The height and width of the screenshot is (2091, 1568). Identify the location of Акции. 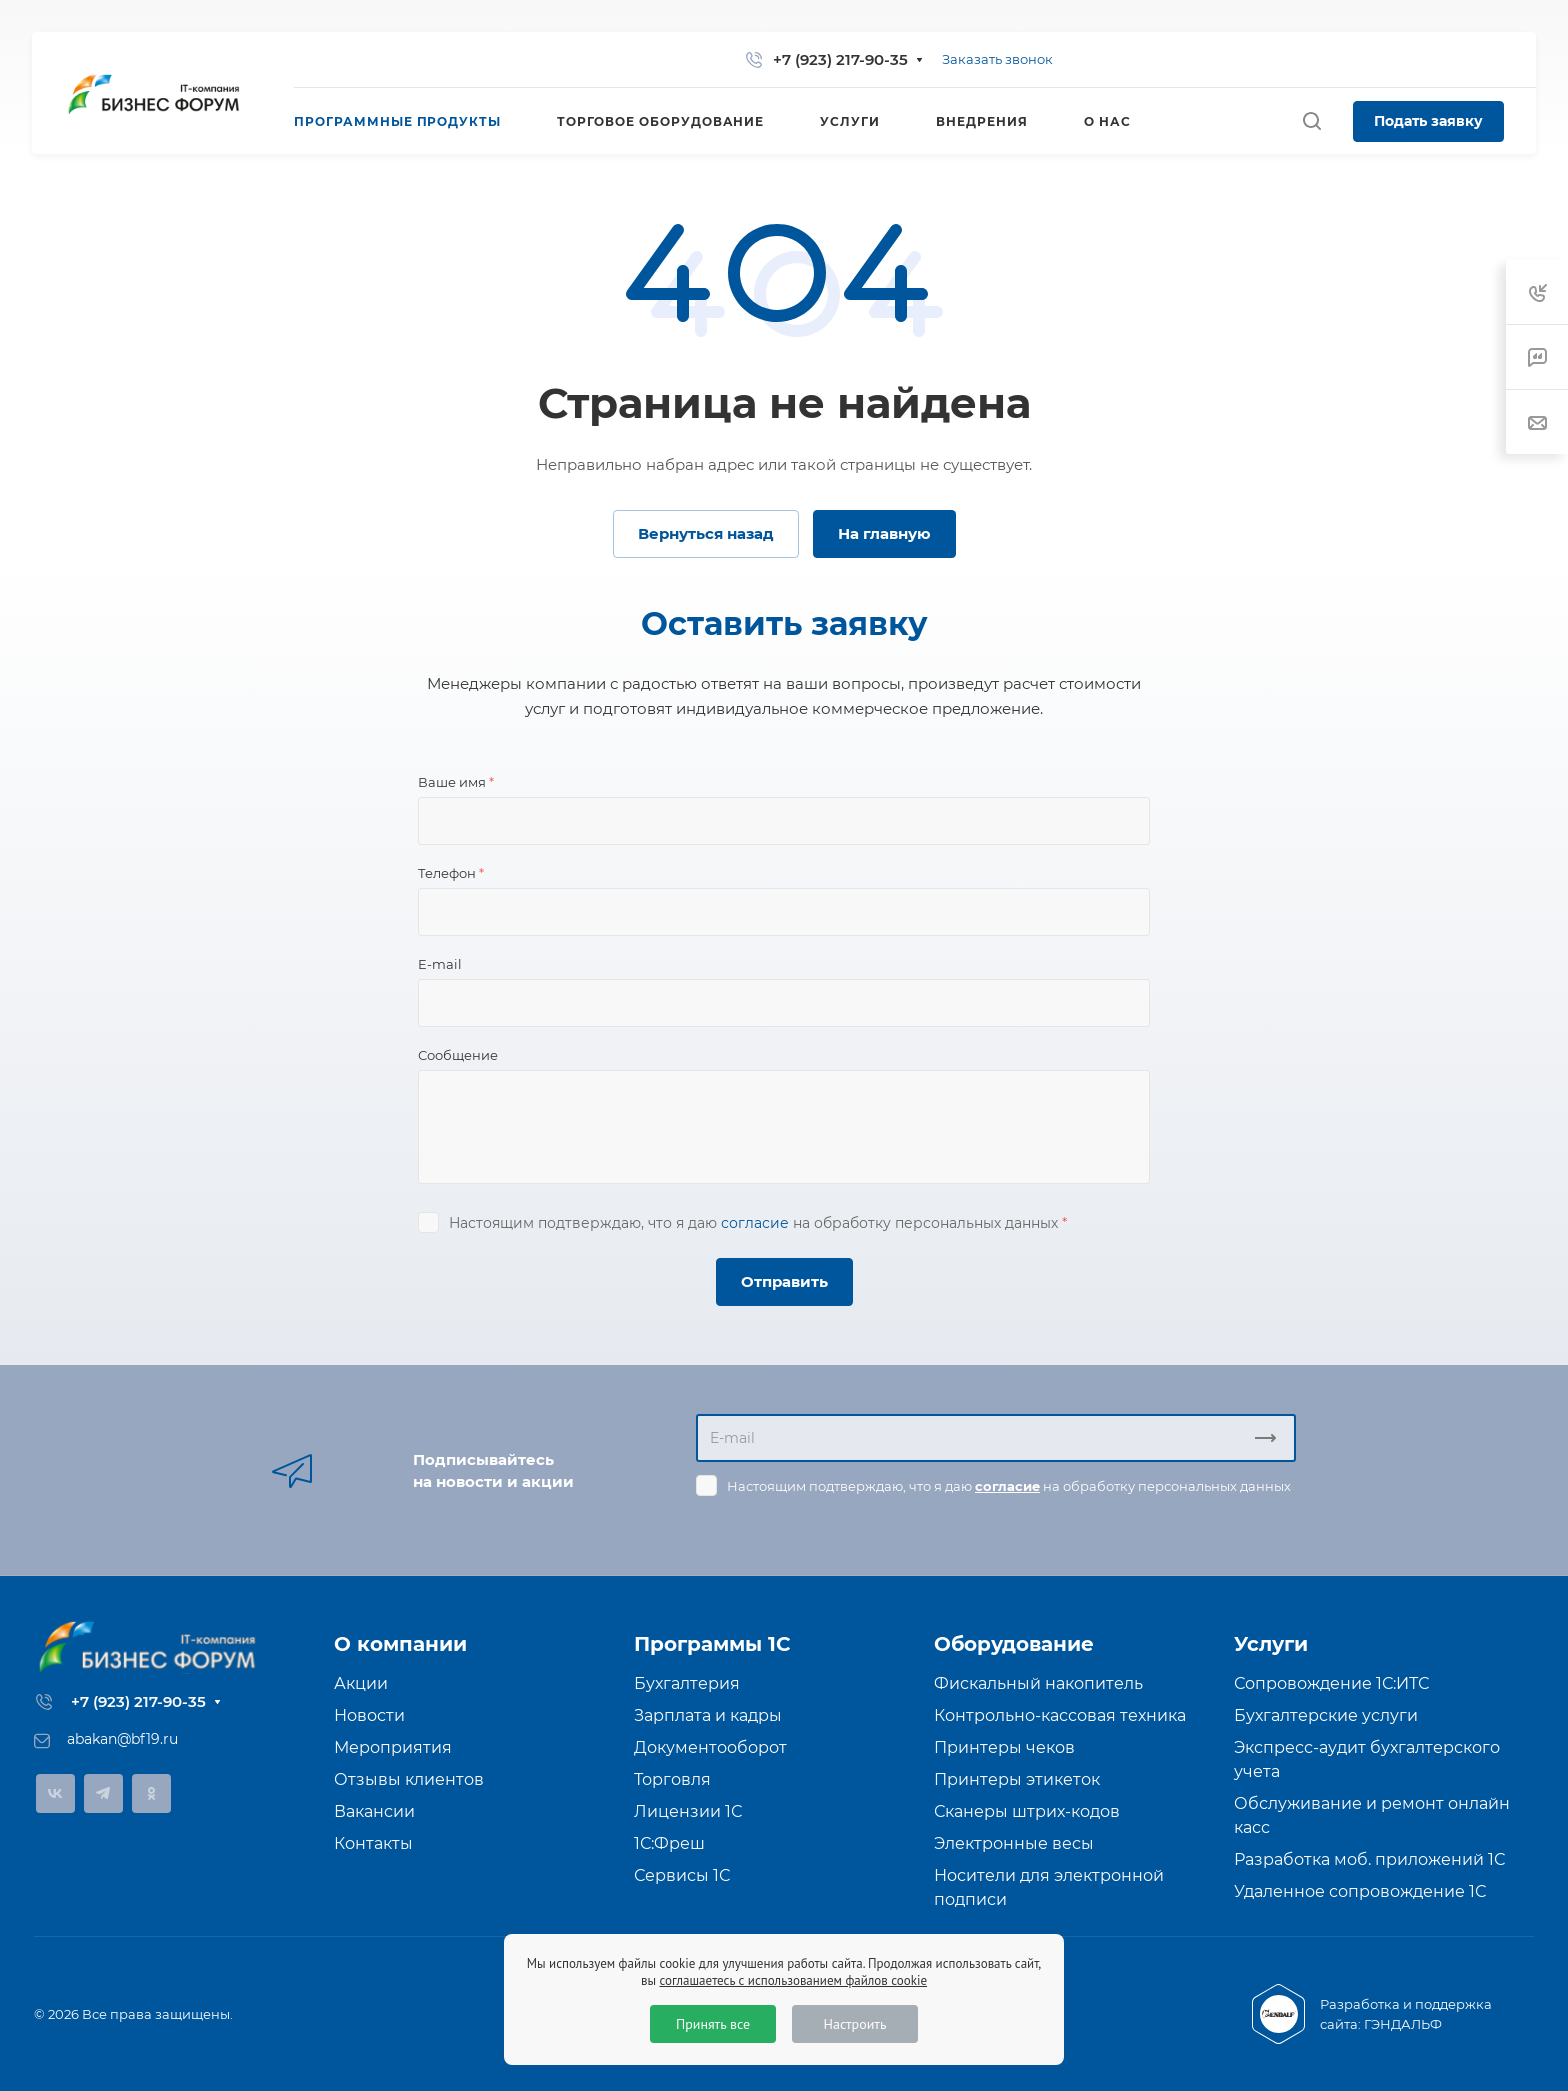
(361, 1683).